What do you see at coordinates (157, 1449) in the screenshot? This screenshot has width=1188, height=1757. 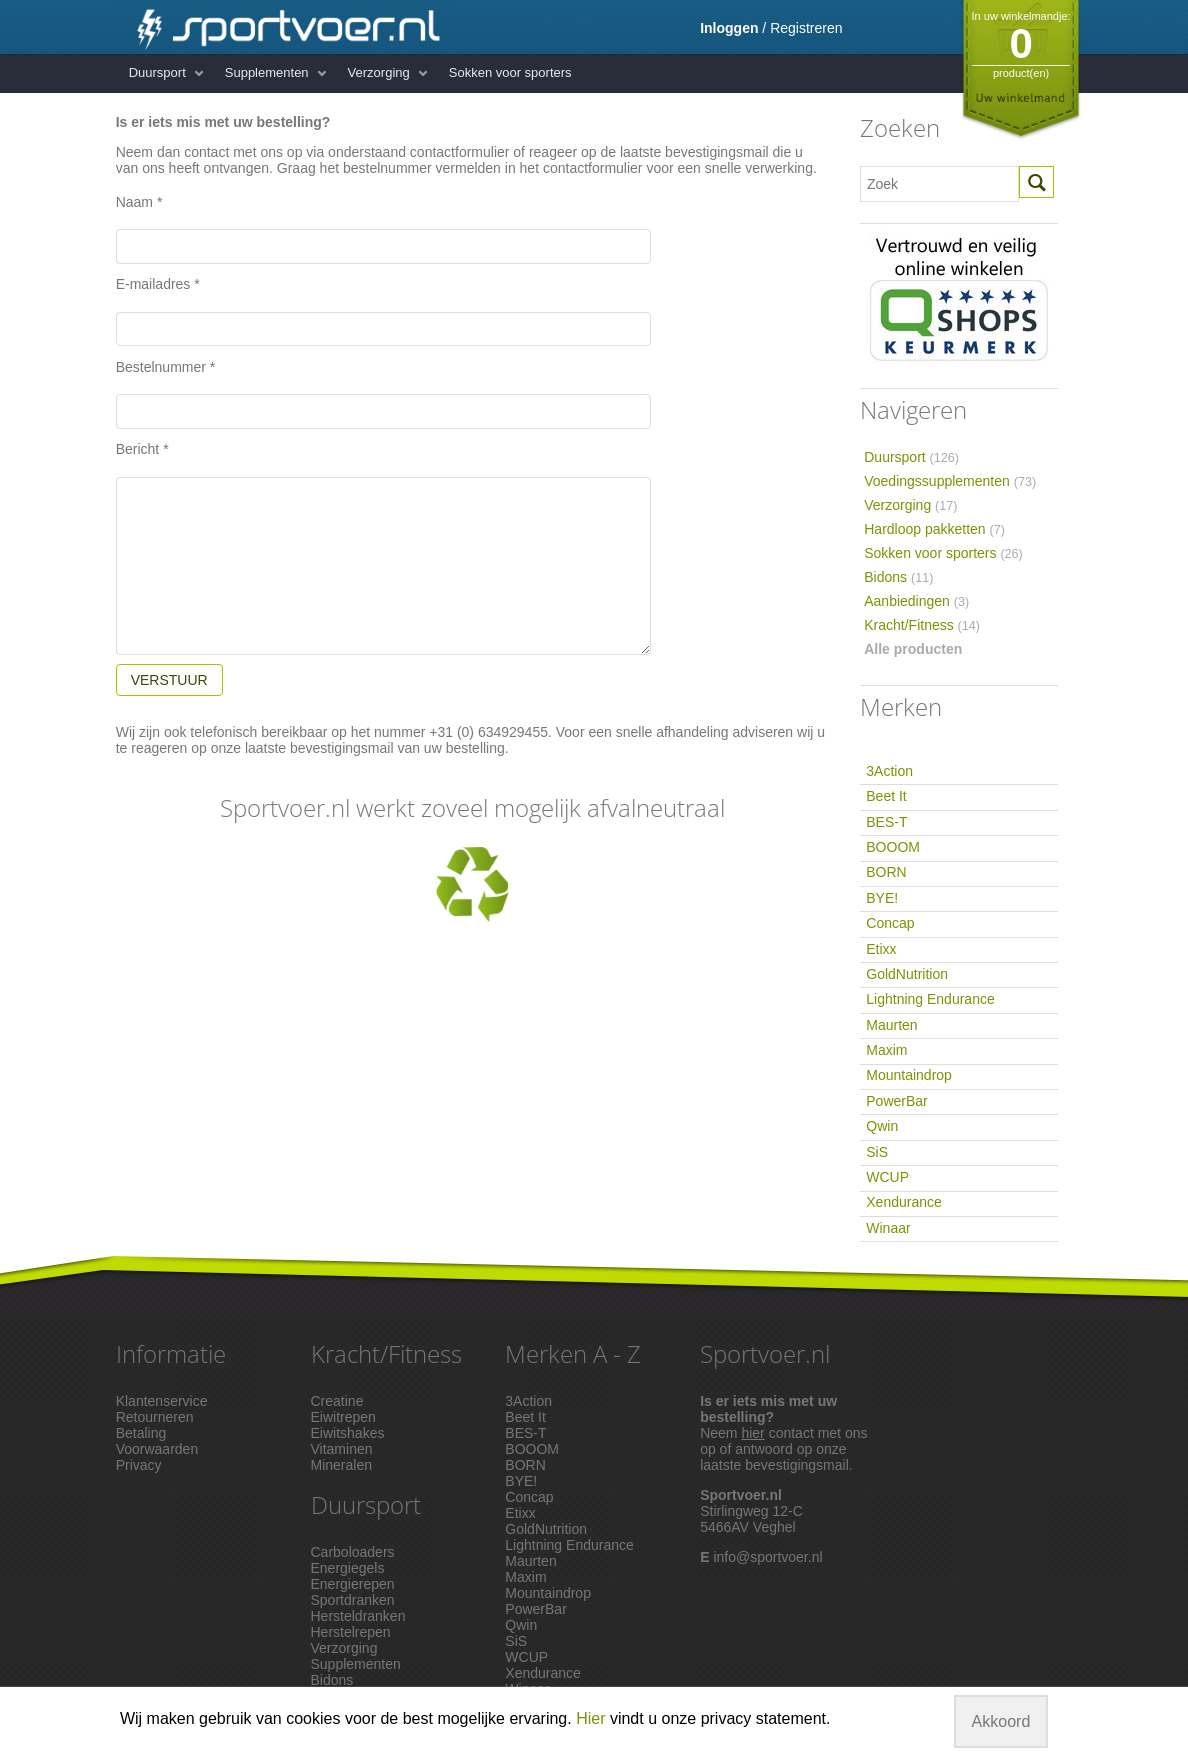 I see `Voorwaarden` at bounding box center [157, 1449].